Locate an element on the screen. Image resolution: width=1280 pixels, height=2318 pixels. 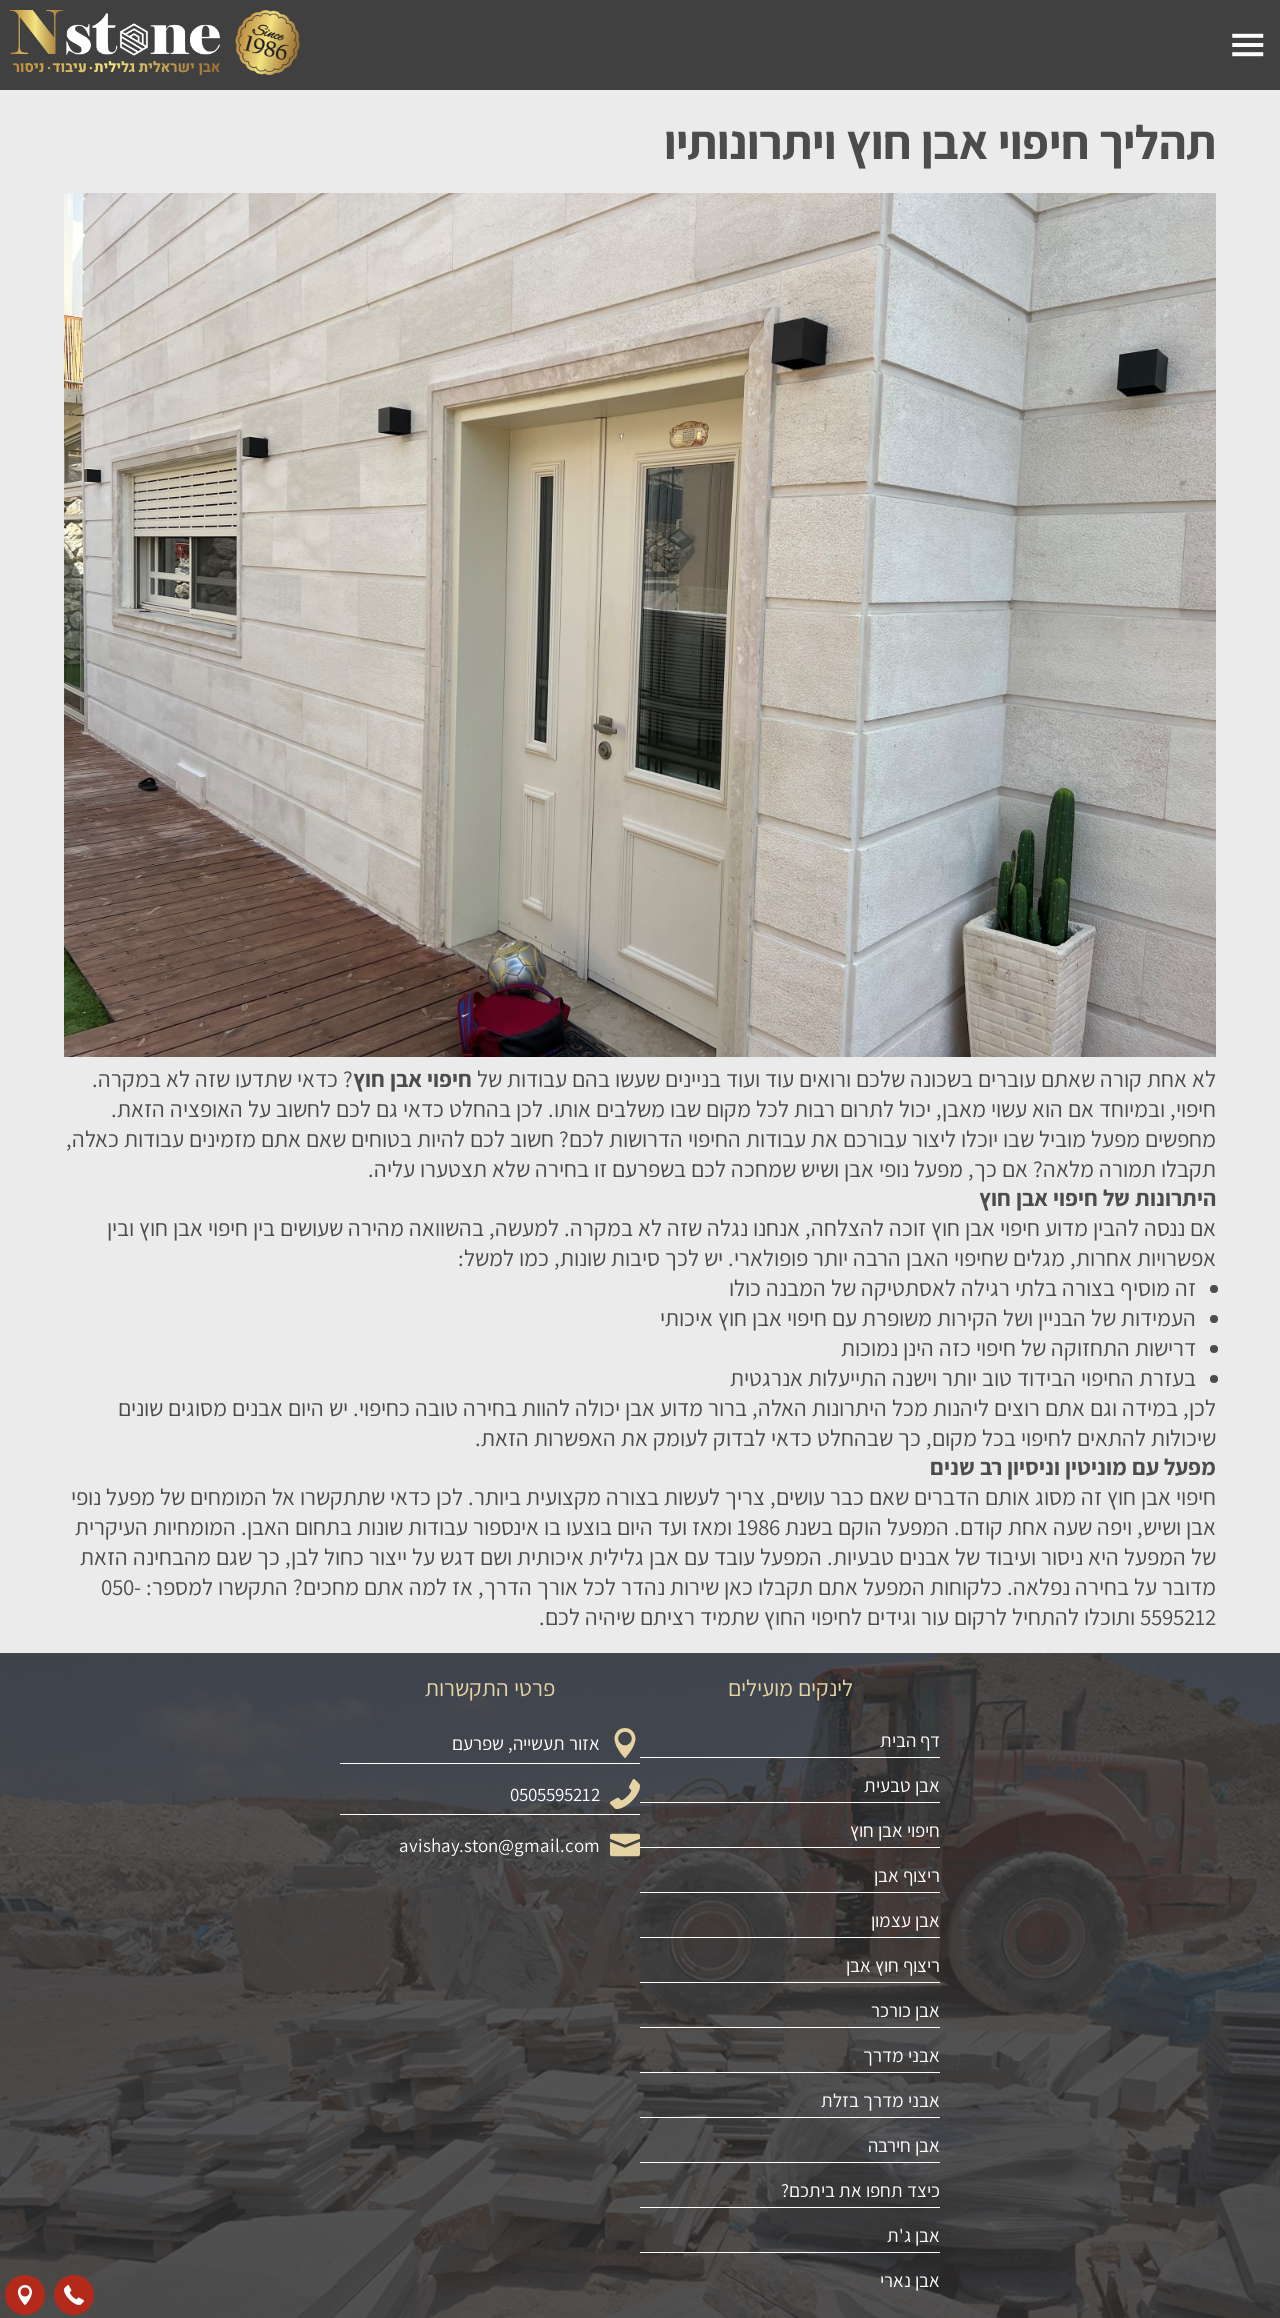
דף הבית is located at coordinates (910, 1953).